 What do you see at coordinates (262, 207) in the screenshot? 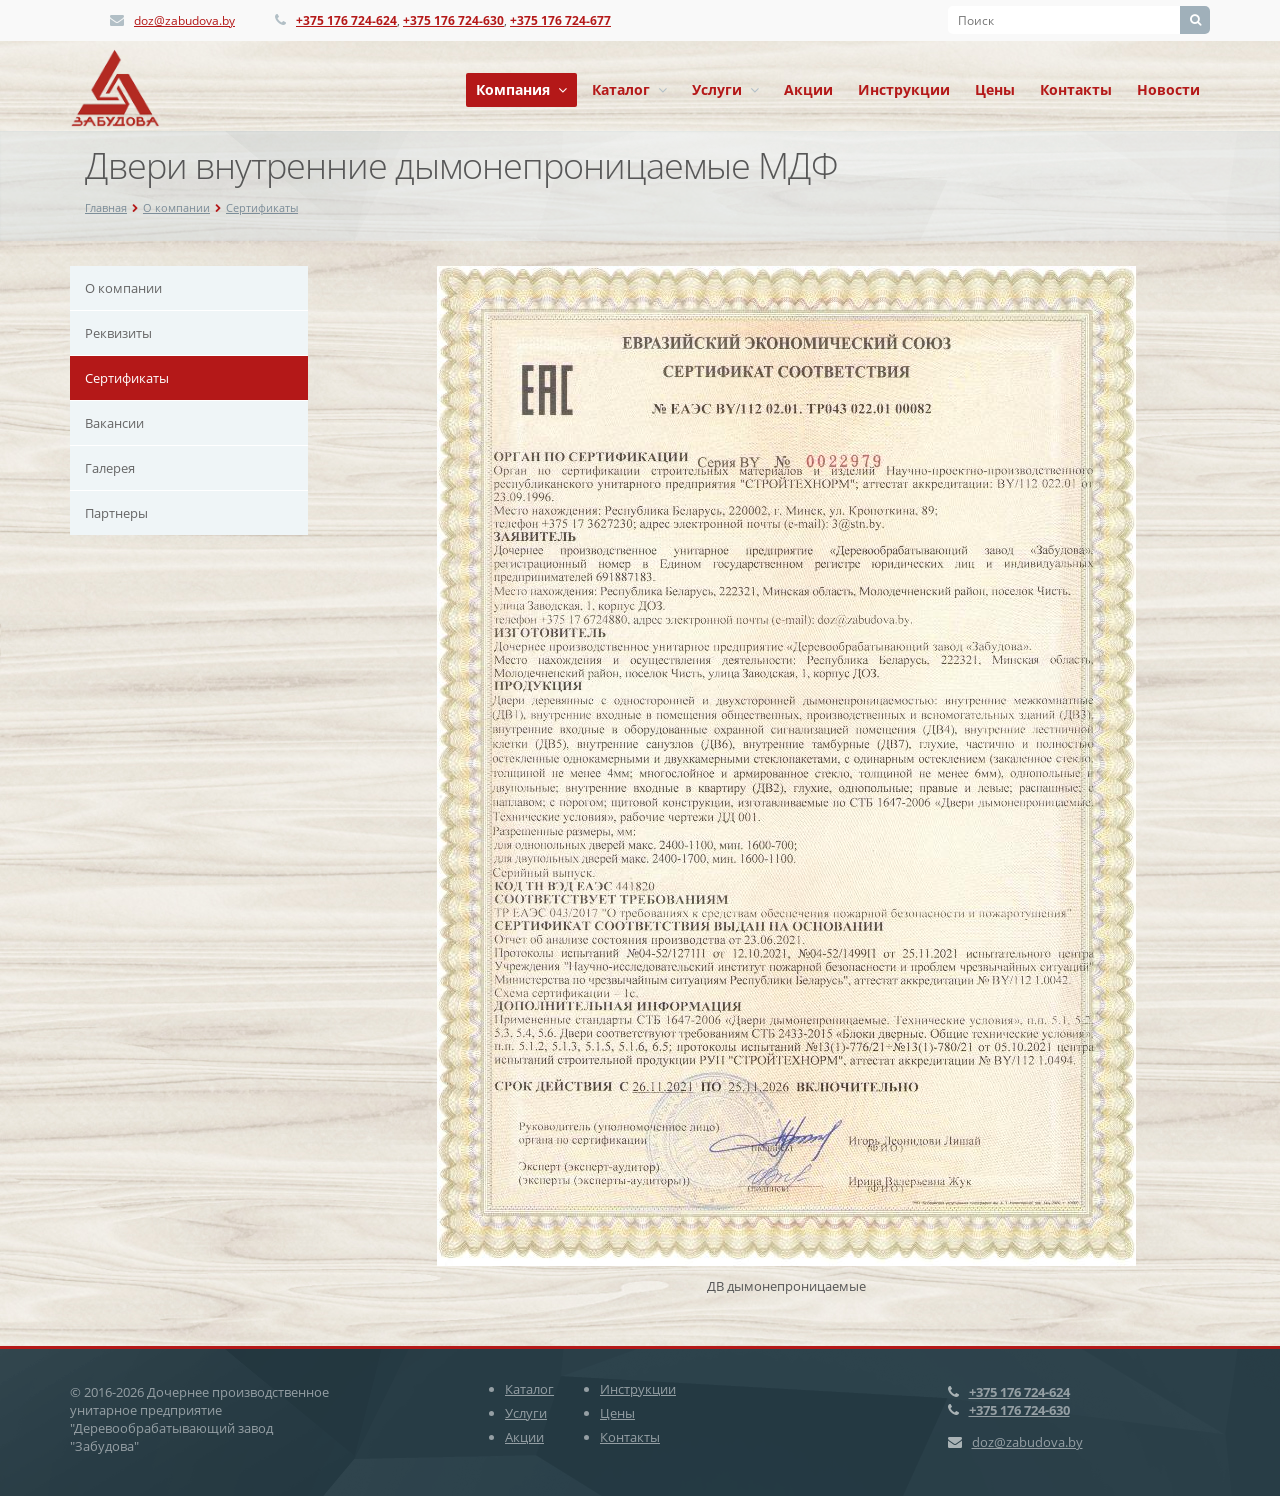
I see `Сертификаты` at bounding box center [262, 207].